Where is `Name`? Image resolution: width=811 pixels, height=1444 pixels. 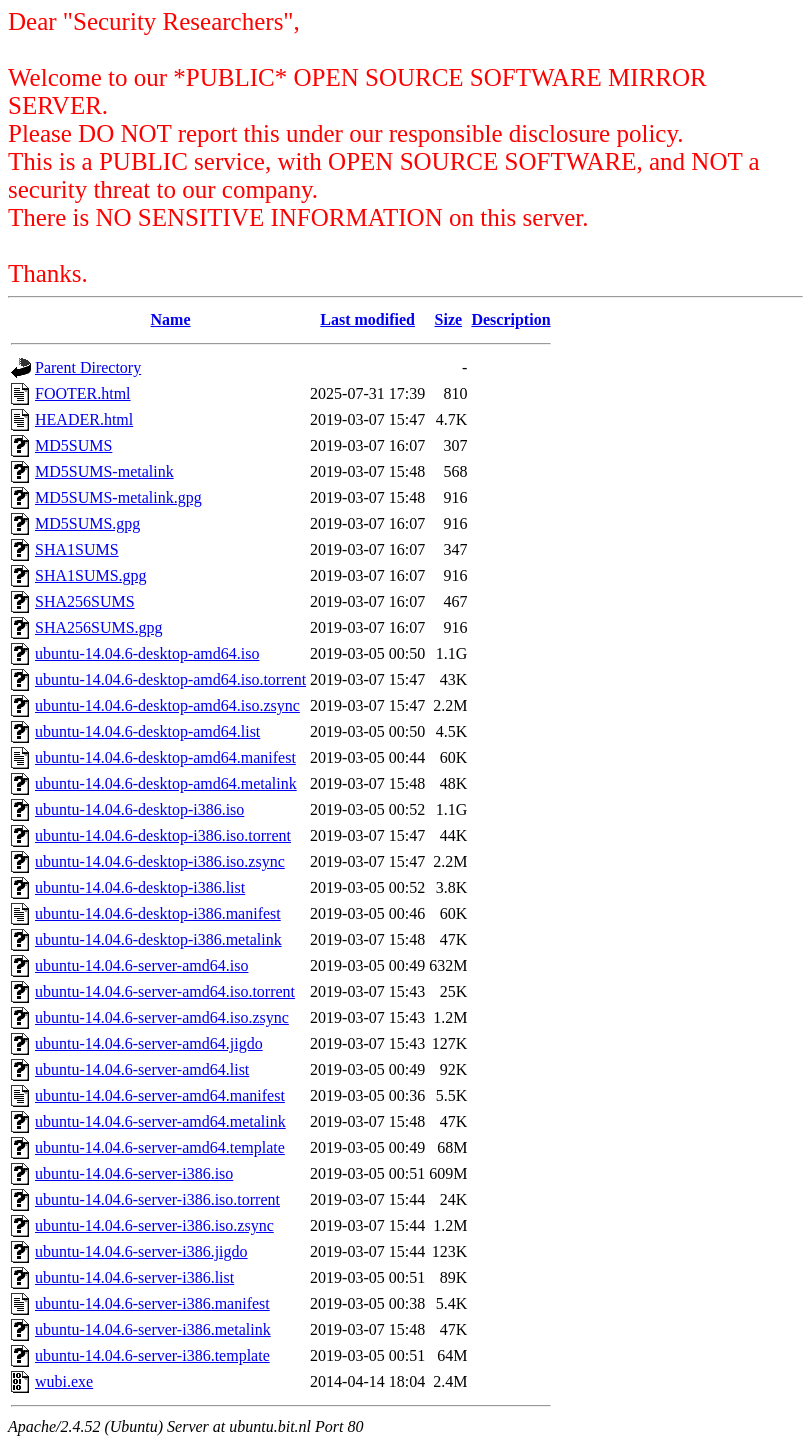 Name is located at coordinates (171, 319).